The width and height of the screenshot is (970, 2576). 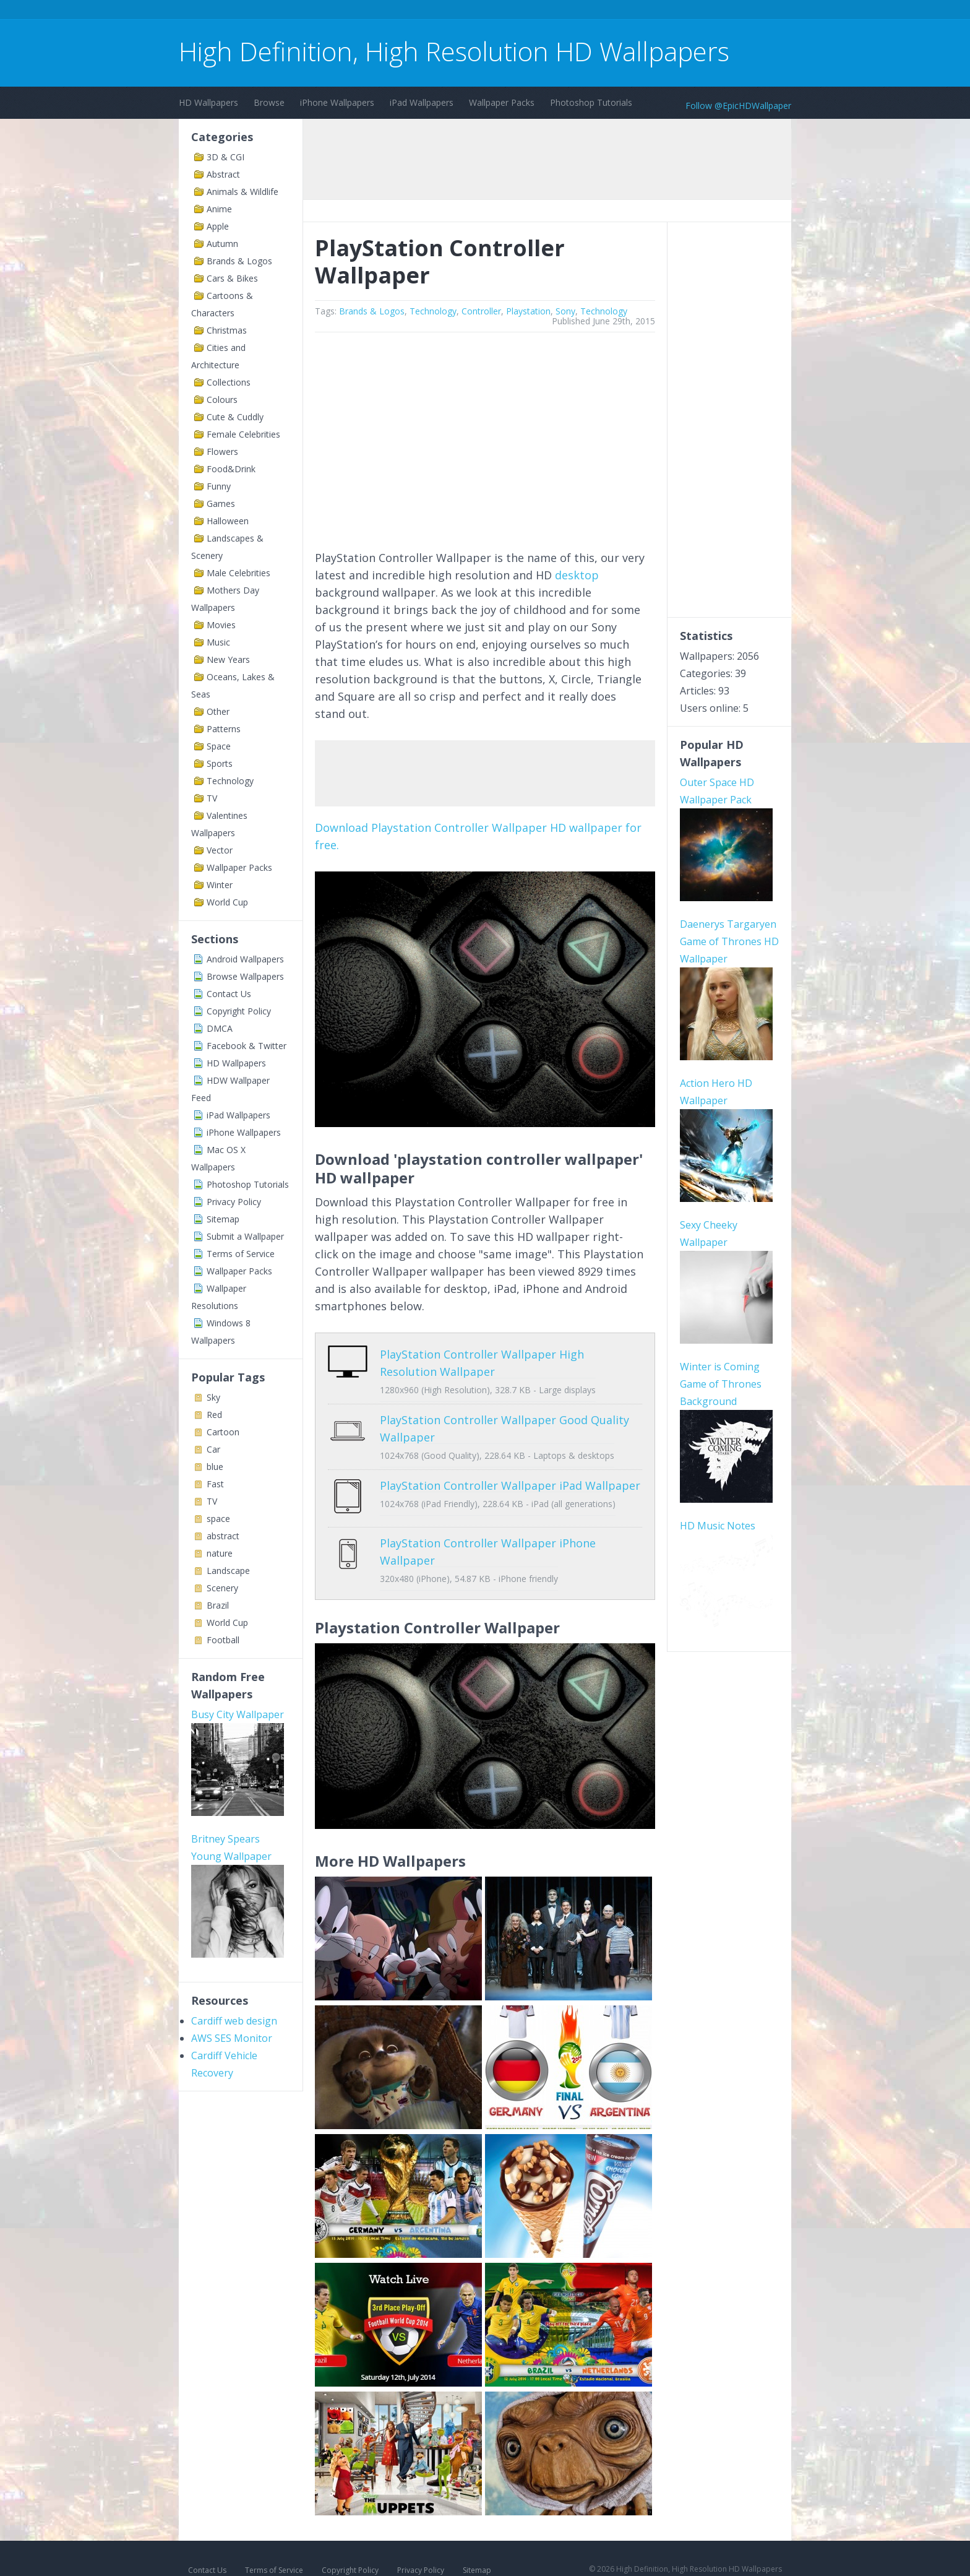 I want to click on TV, so click(x=212, y=798).